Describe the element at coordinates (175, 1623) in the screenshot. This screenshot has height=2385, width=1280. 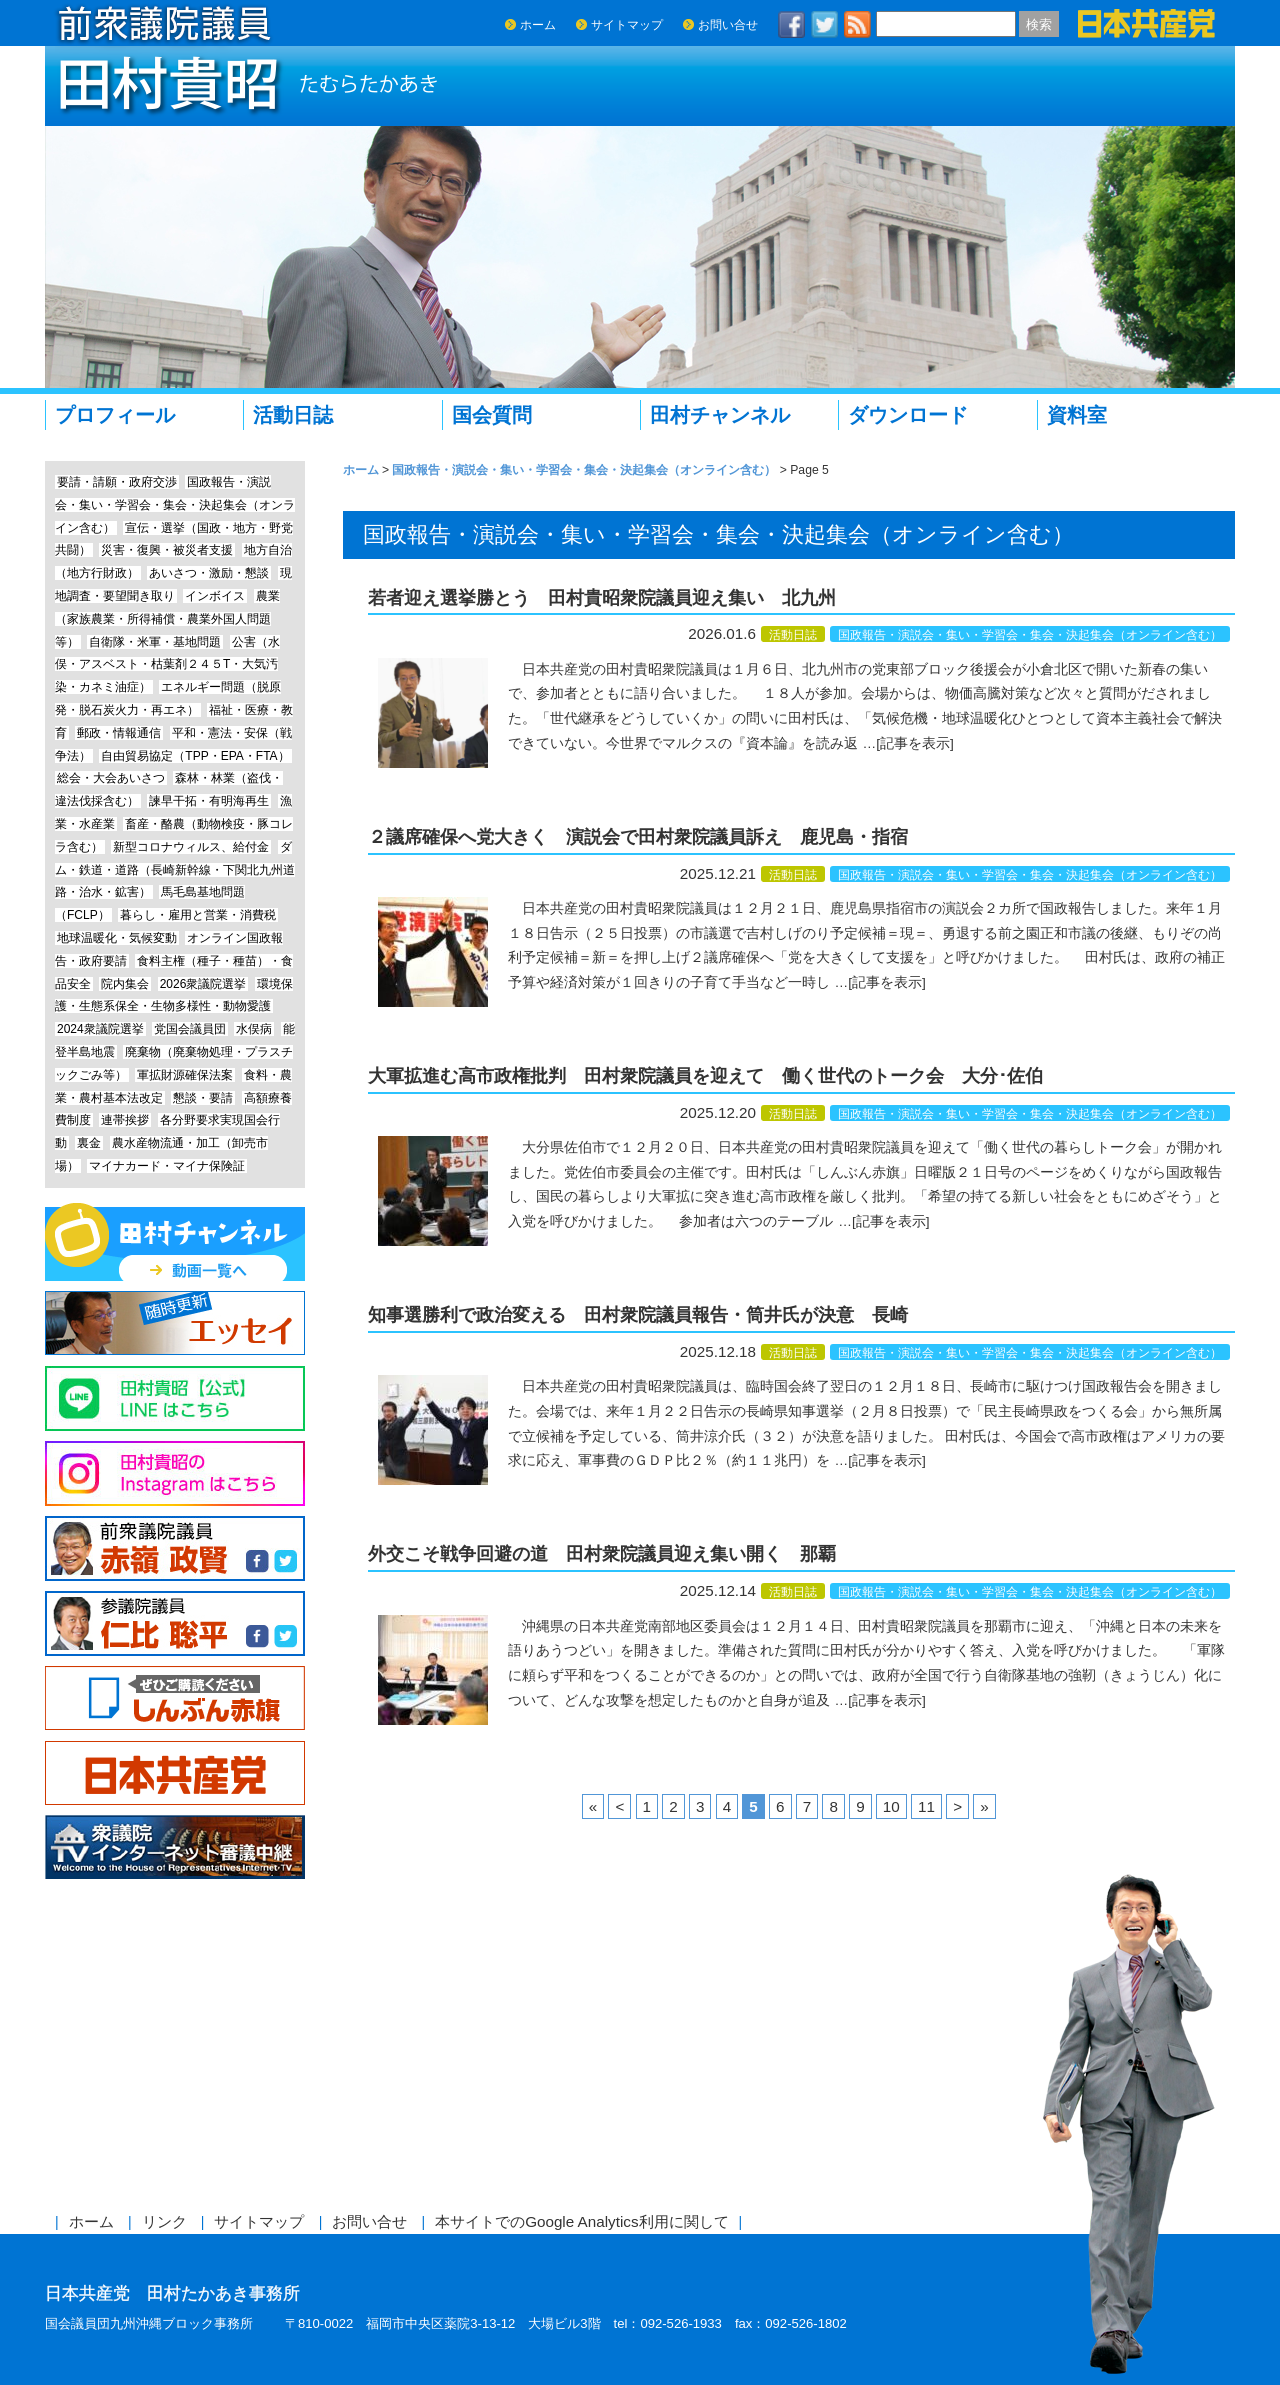
I see `参議院議員 仁比聡平` at that location.